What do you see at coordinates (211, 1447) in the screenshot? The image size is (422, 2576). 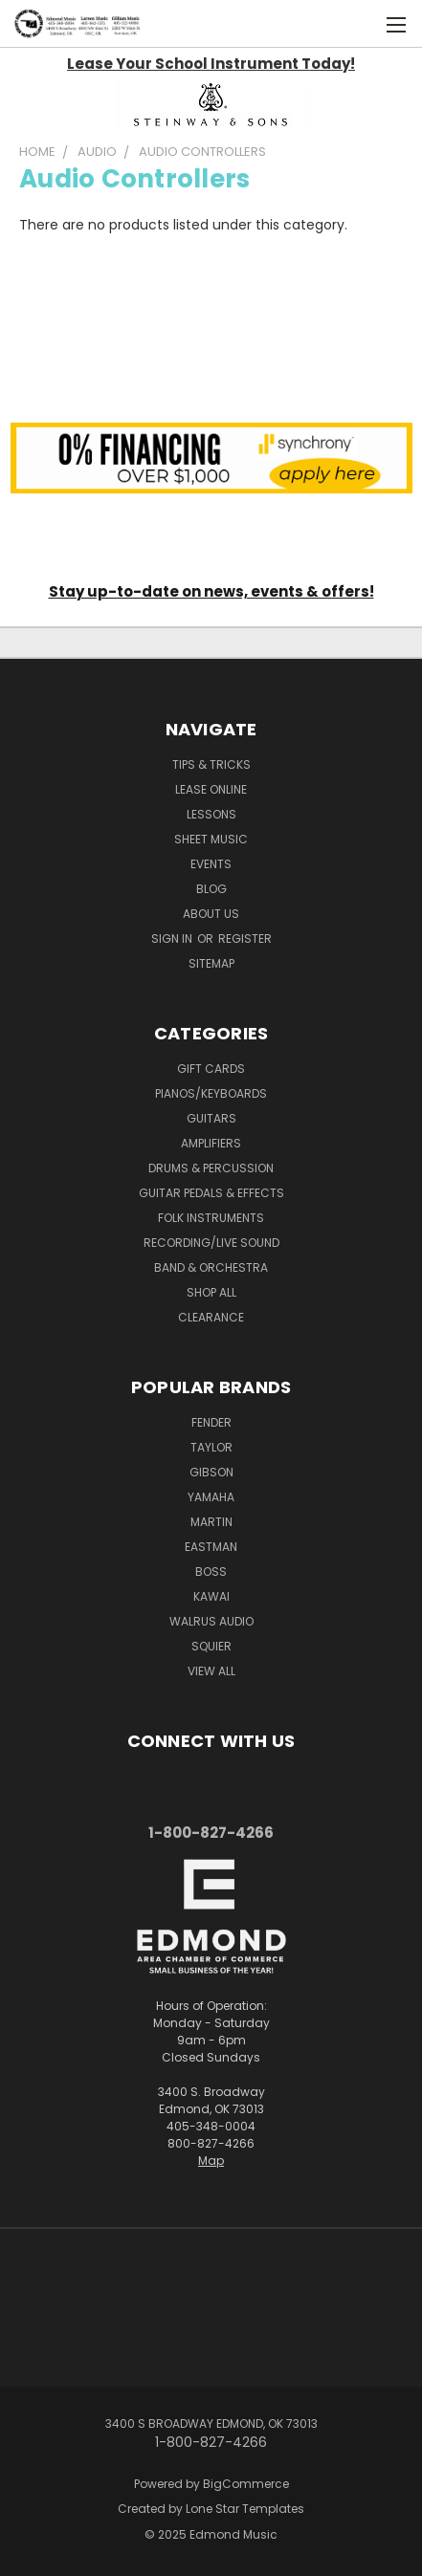 I see `Taylor` at bounding box center [211, 1447].